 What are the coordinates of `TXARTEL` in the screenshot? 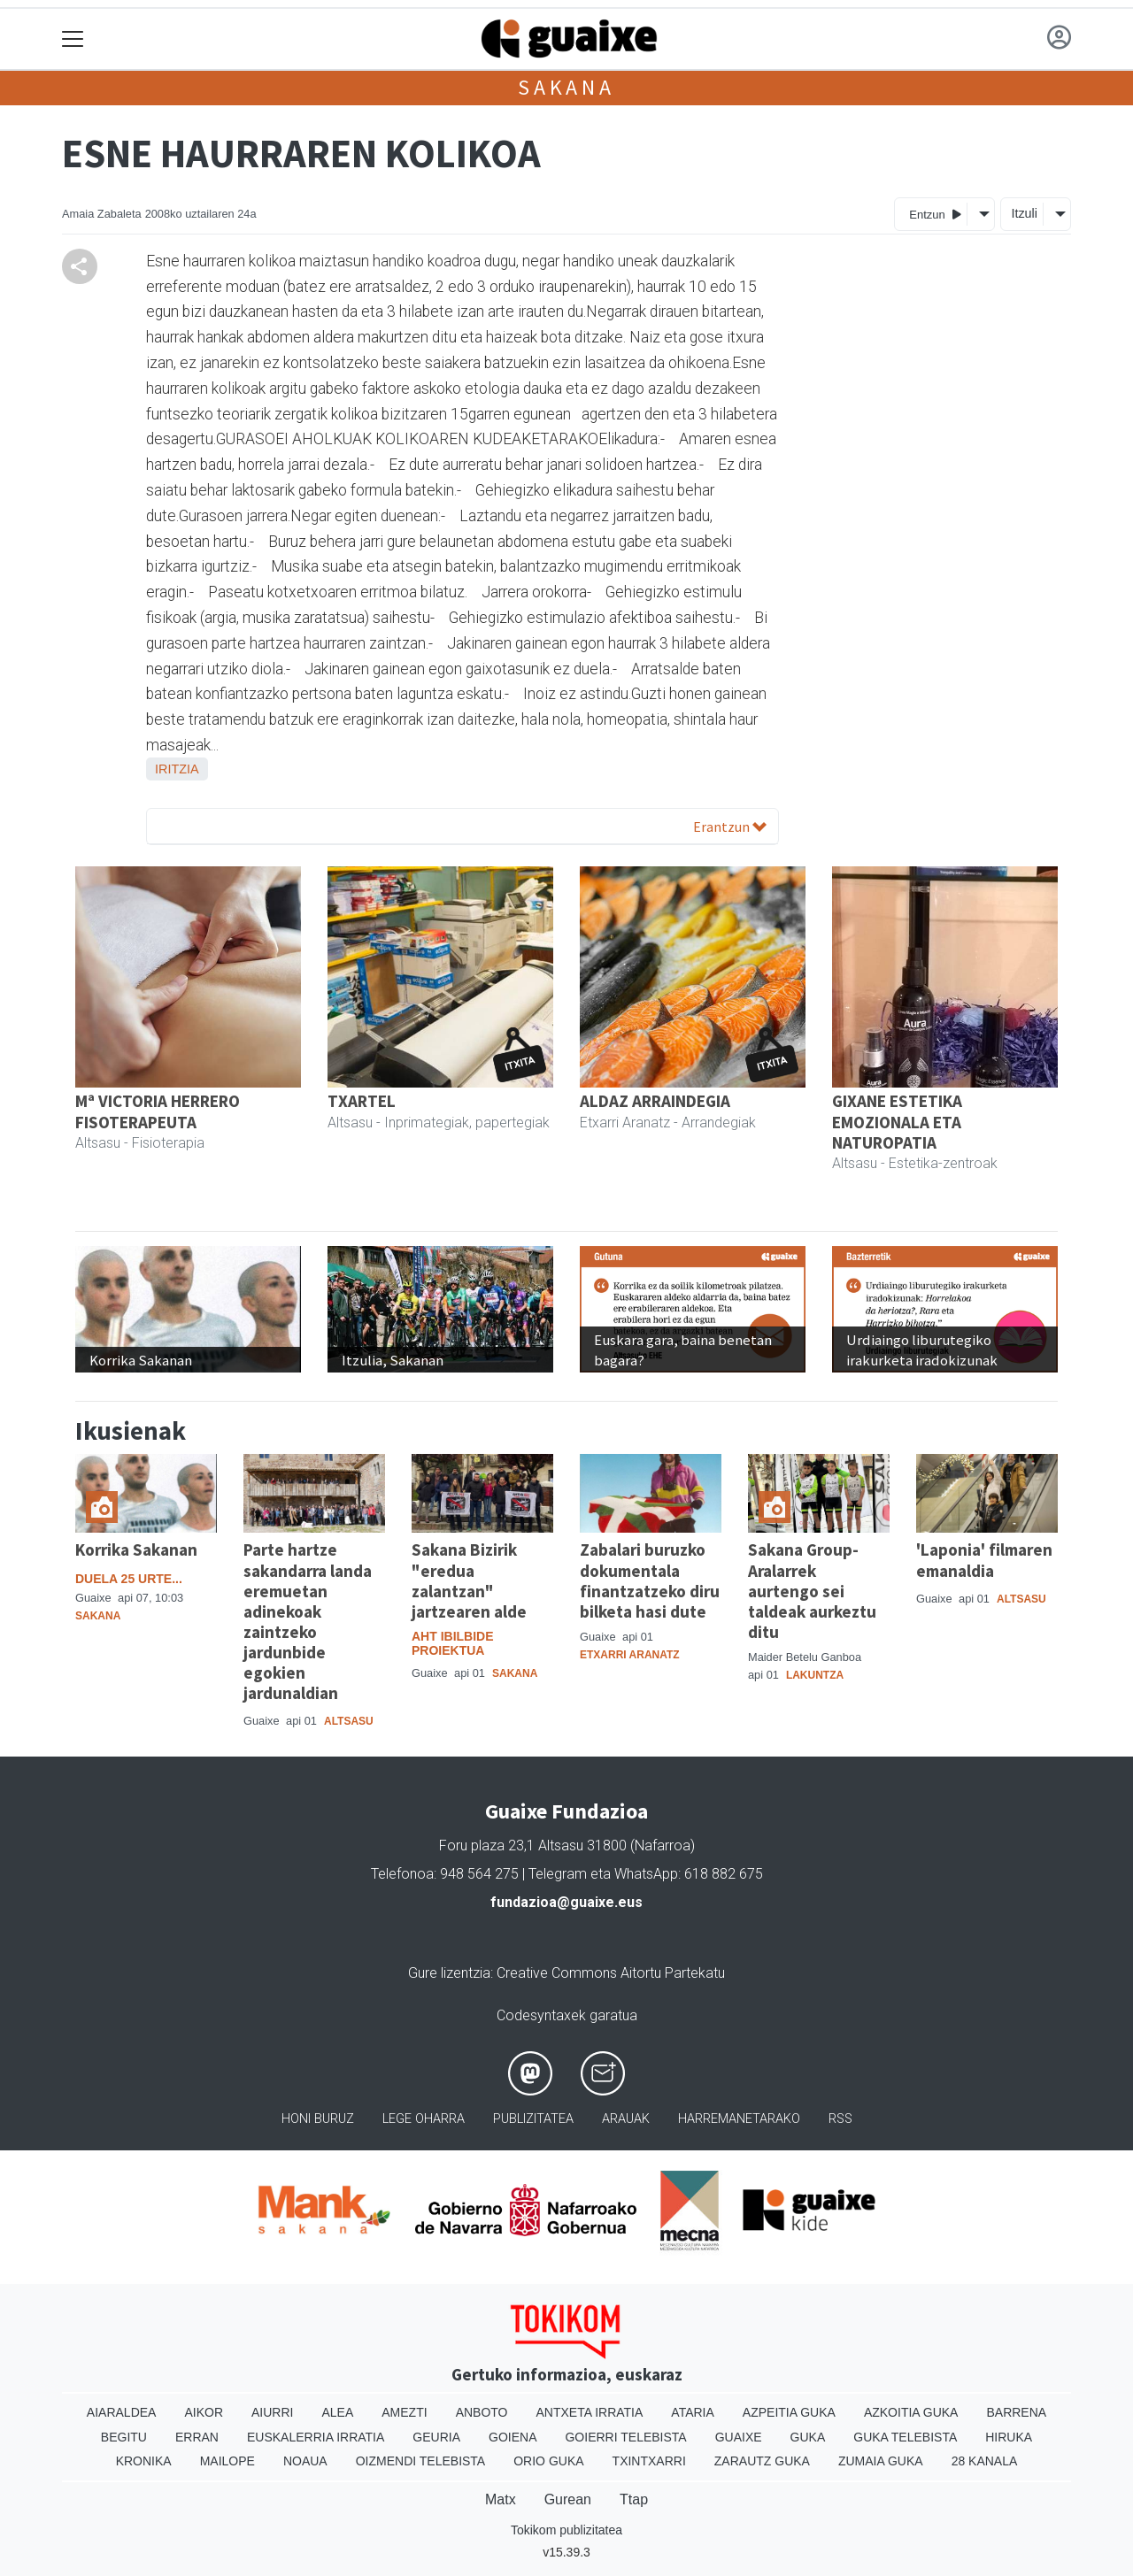 It's located at (362, 1100).